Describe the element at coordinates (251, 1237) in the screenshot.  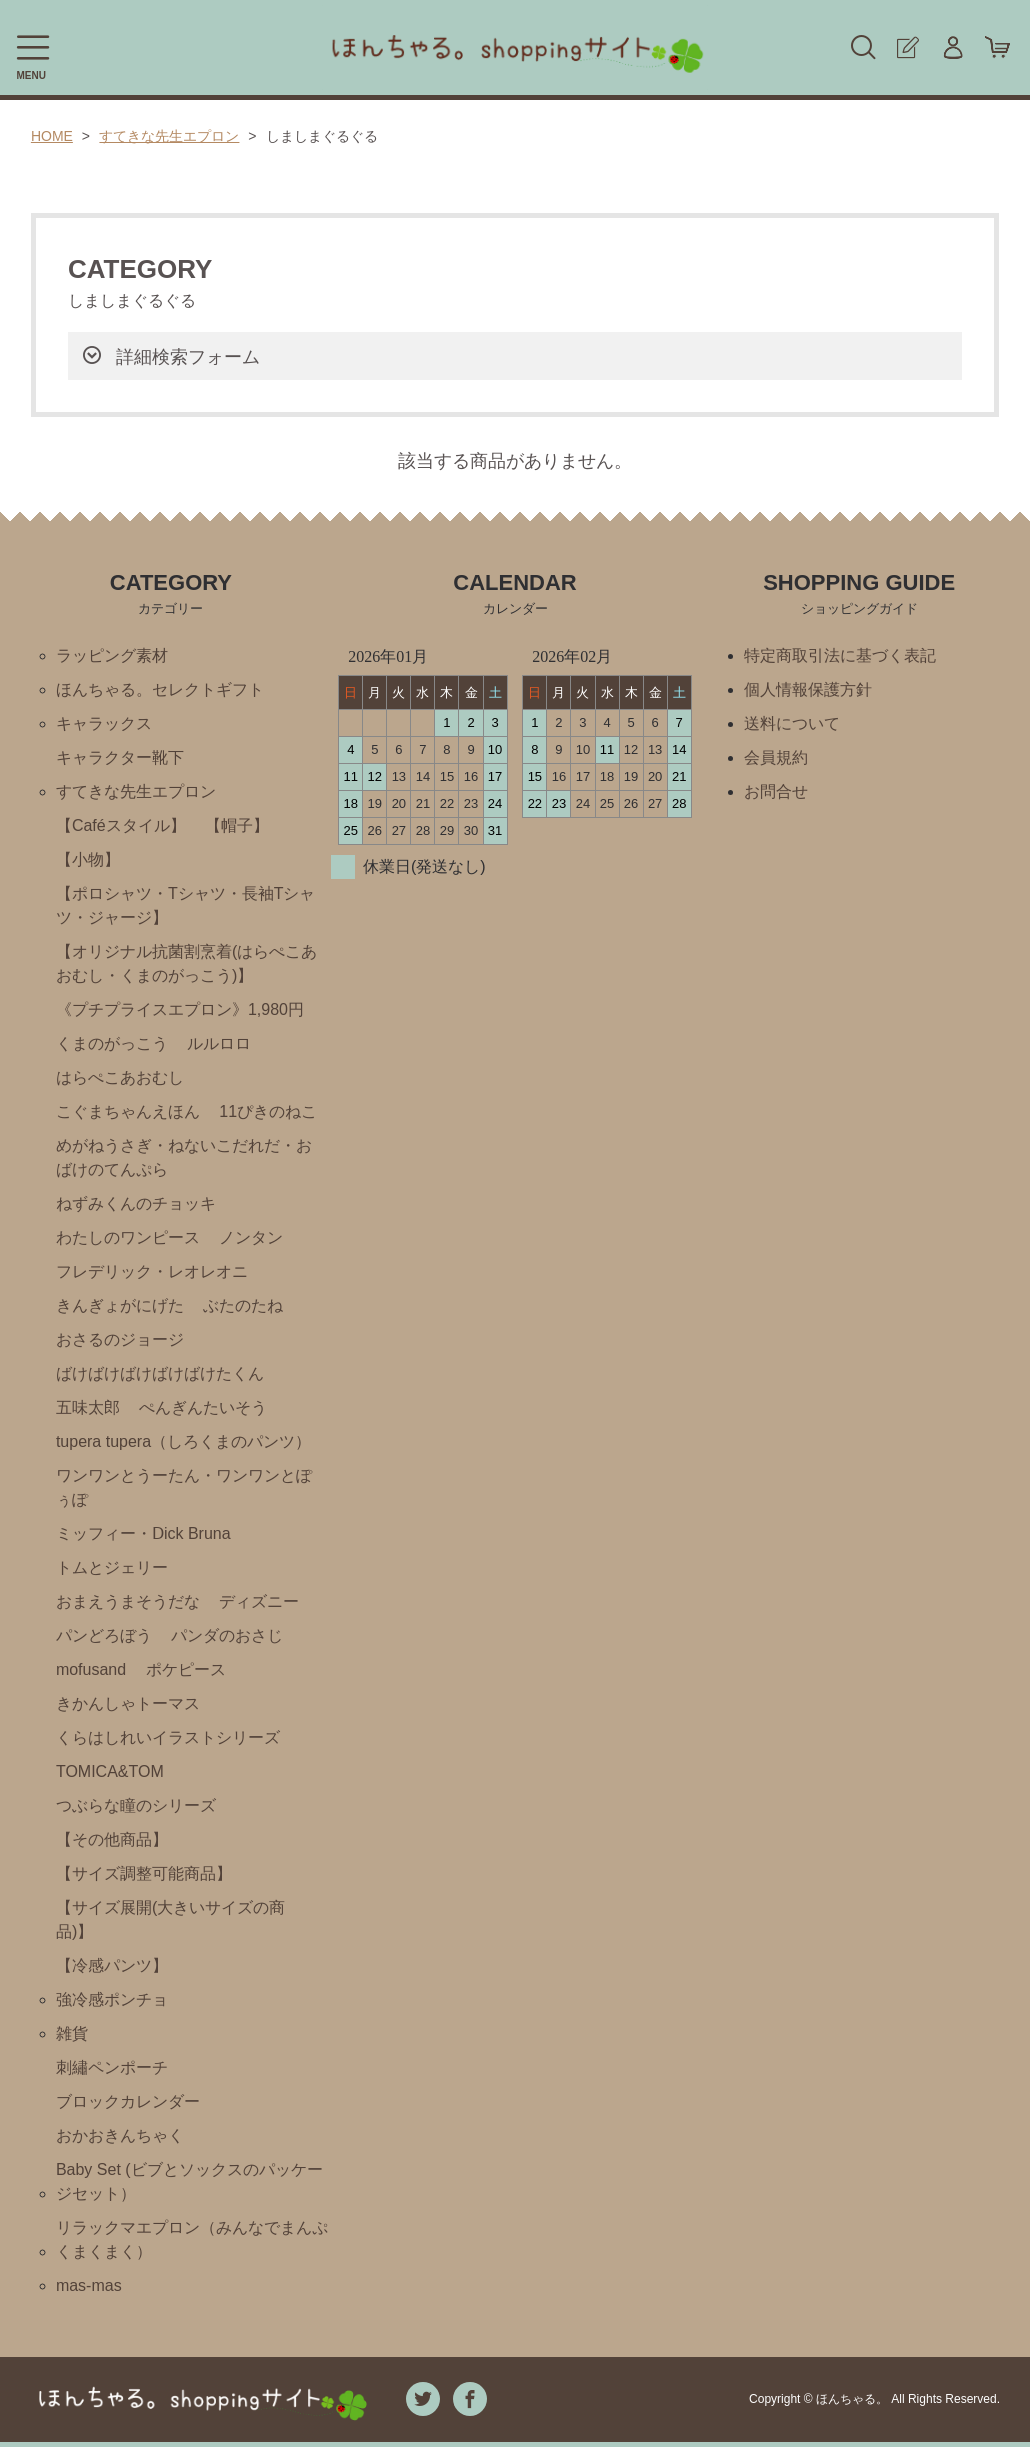
I see `ノンタン` at that location.